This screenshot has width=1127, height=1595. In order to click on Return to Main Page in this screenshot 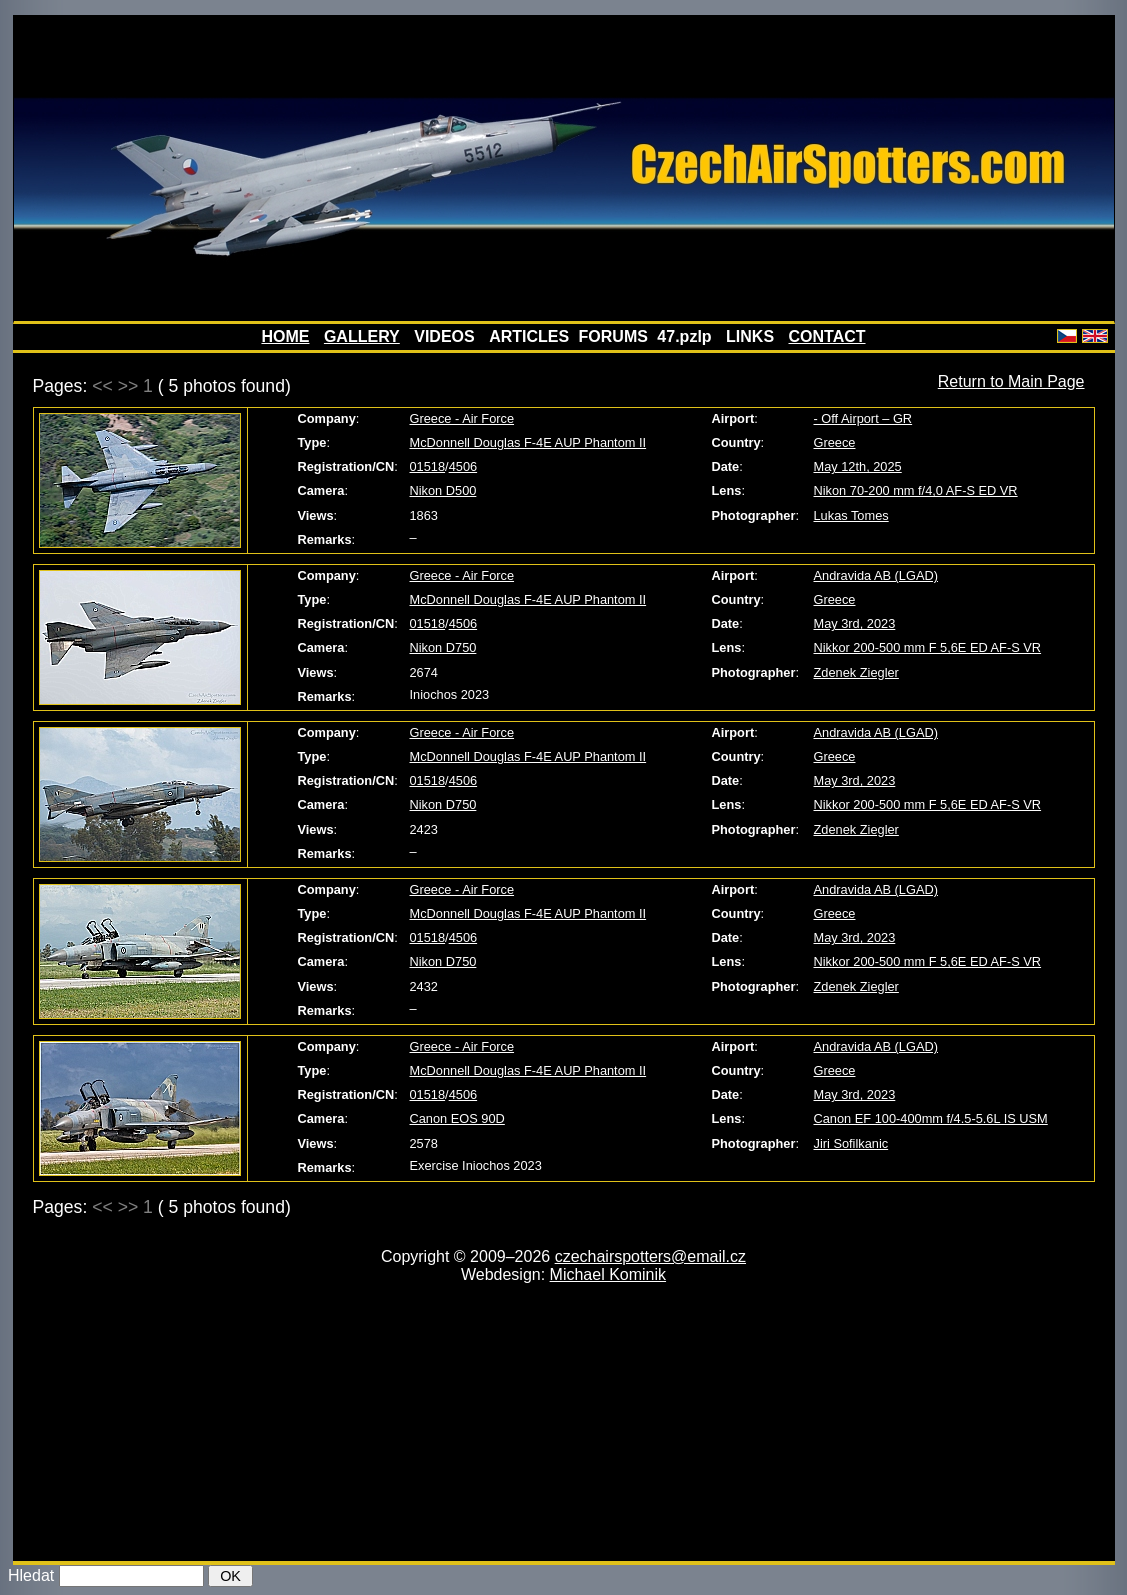, I will do `click(1011, 381)`.